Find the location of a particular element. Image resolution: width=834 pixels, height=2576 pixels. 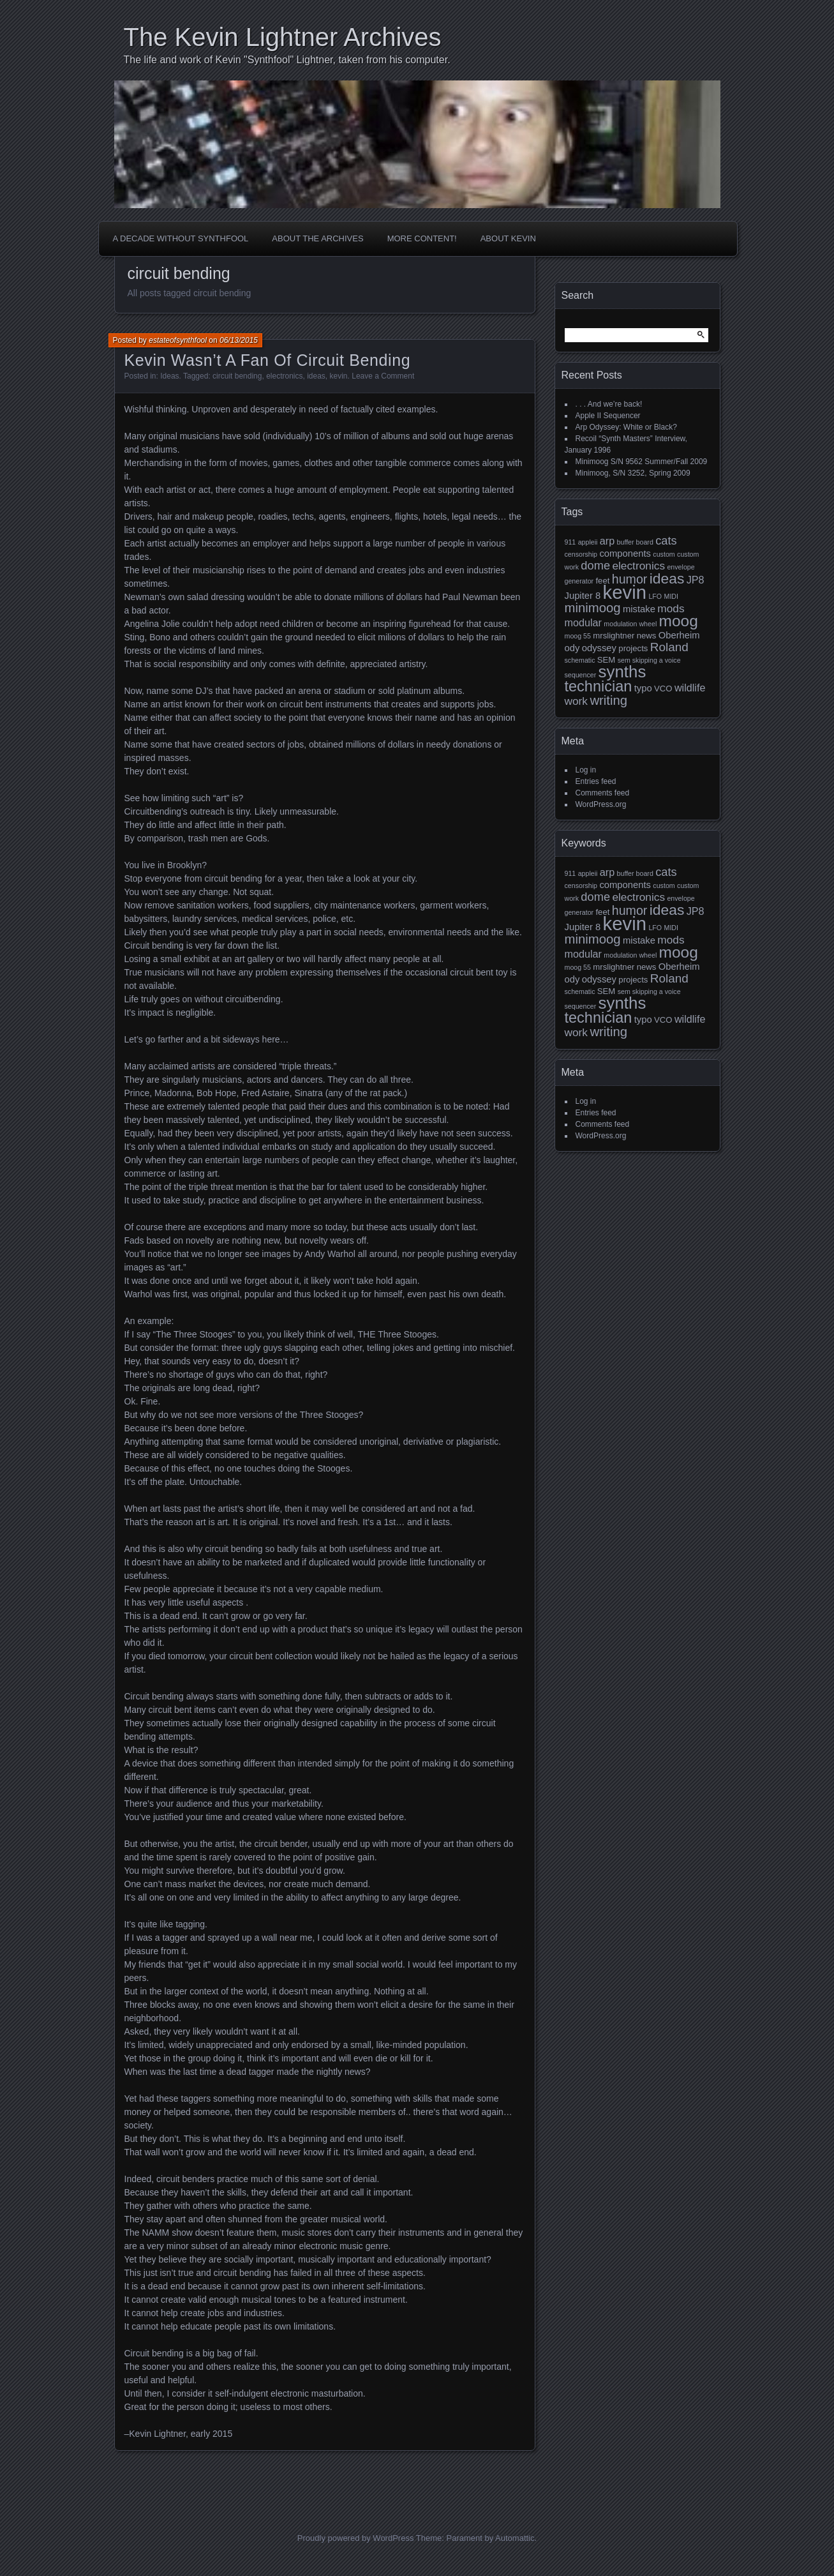

Apple II Sequencer is located at coordinates (608, 415).